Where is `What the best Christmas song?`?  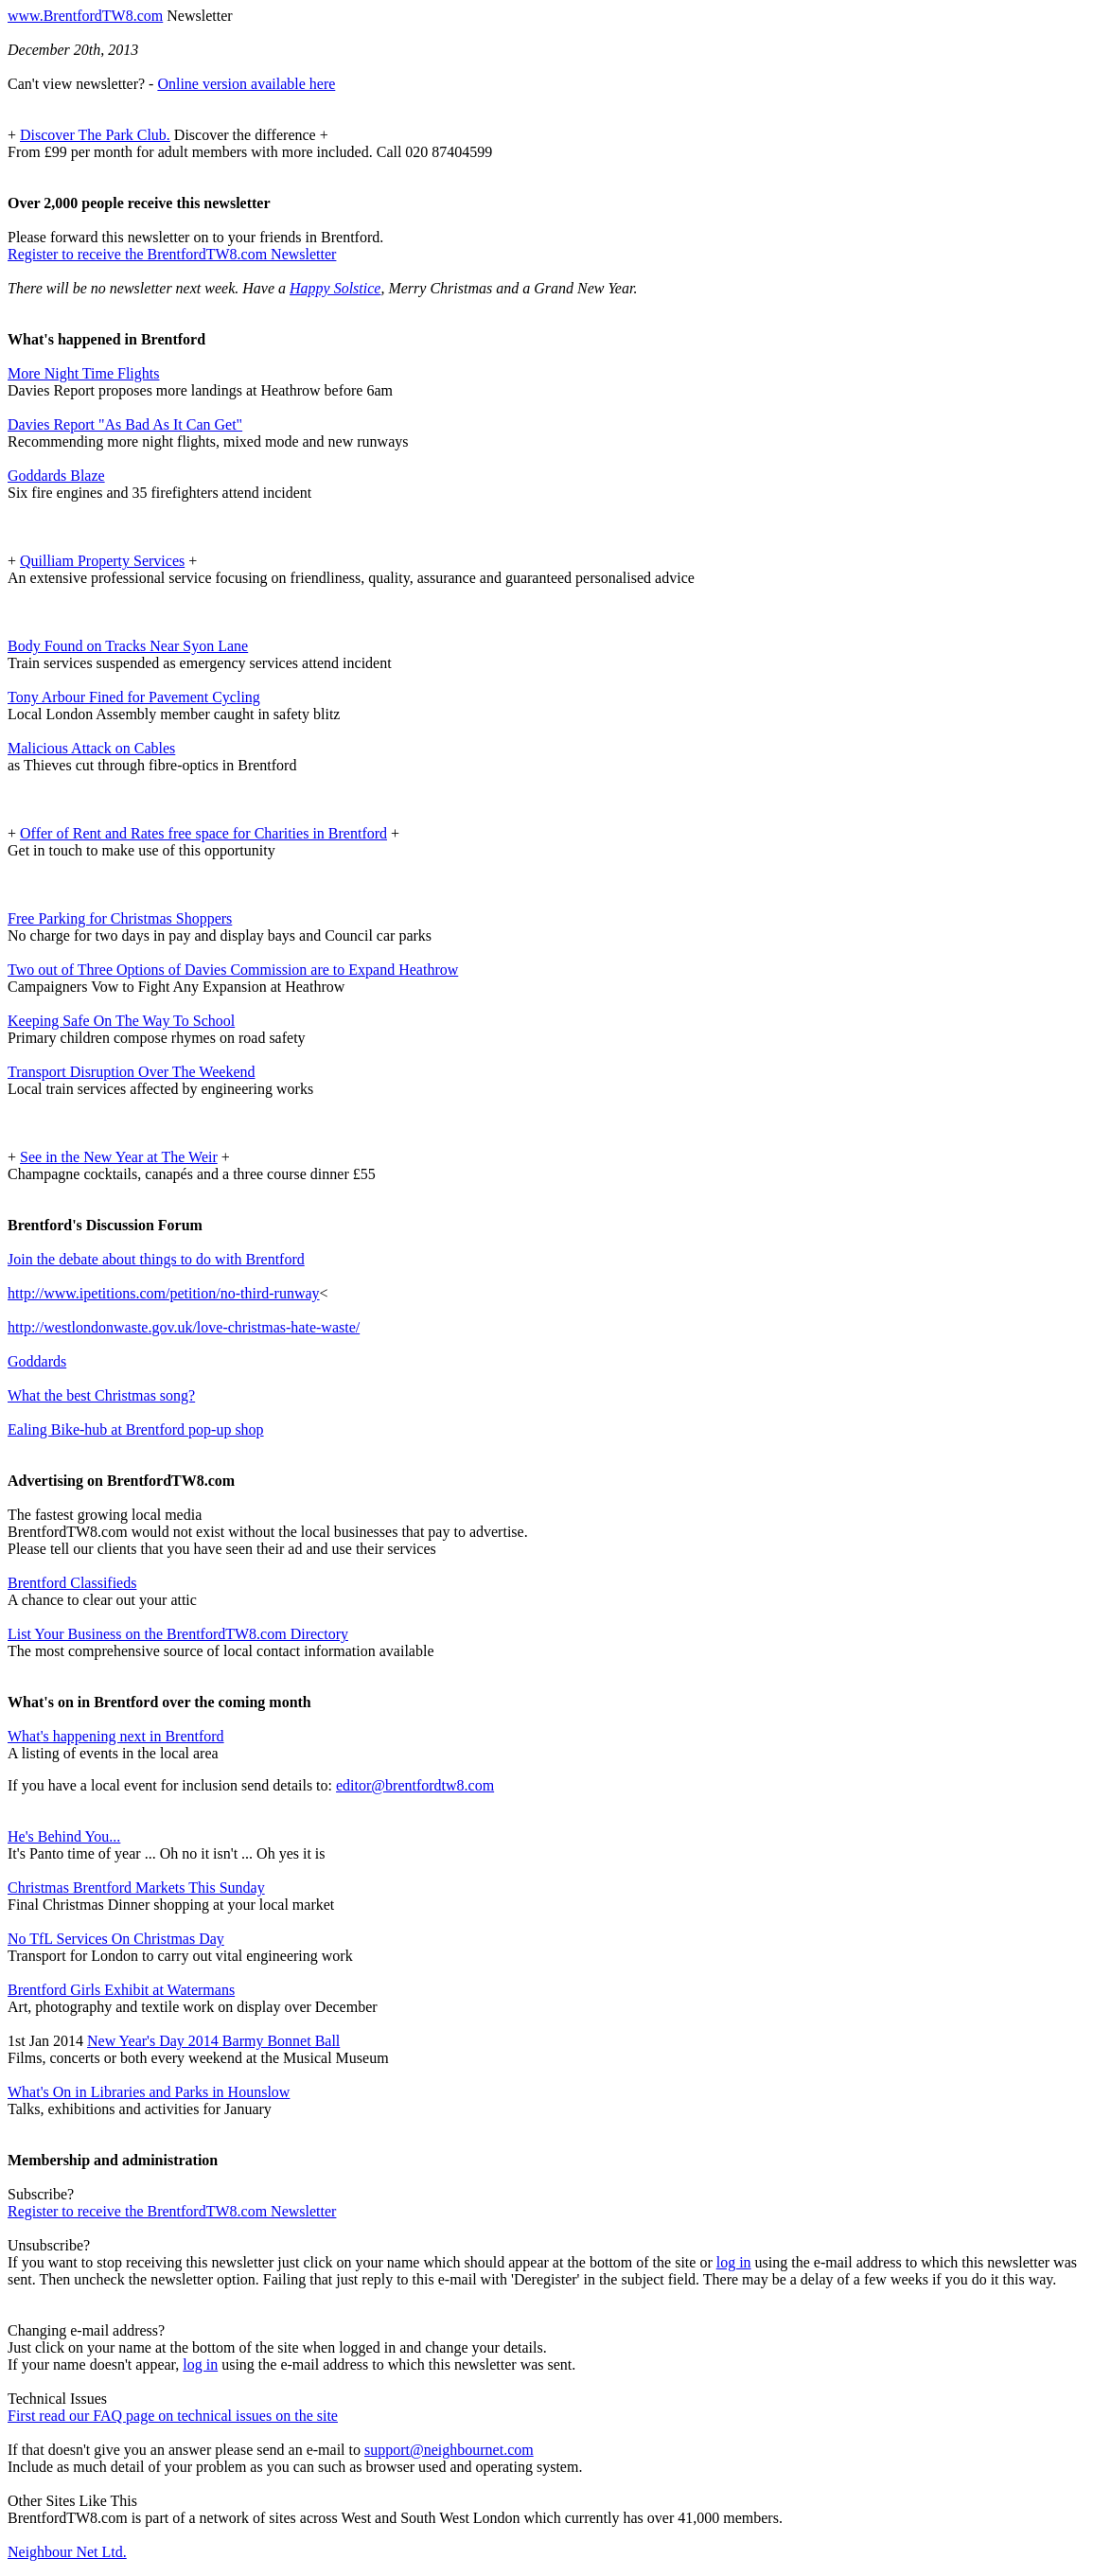 What the best Christmas song? is located at coordinates (101, 1395).